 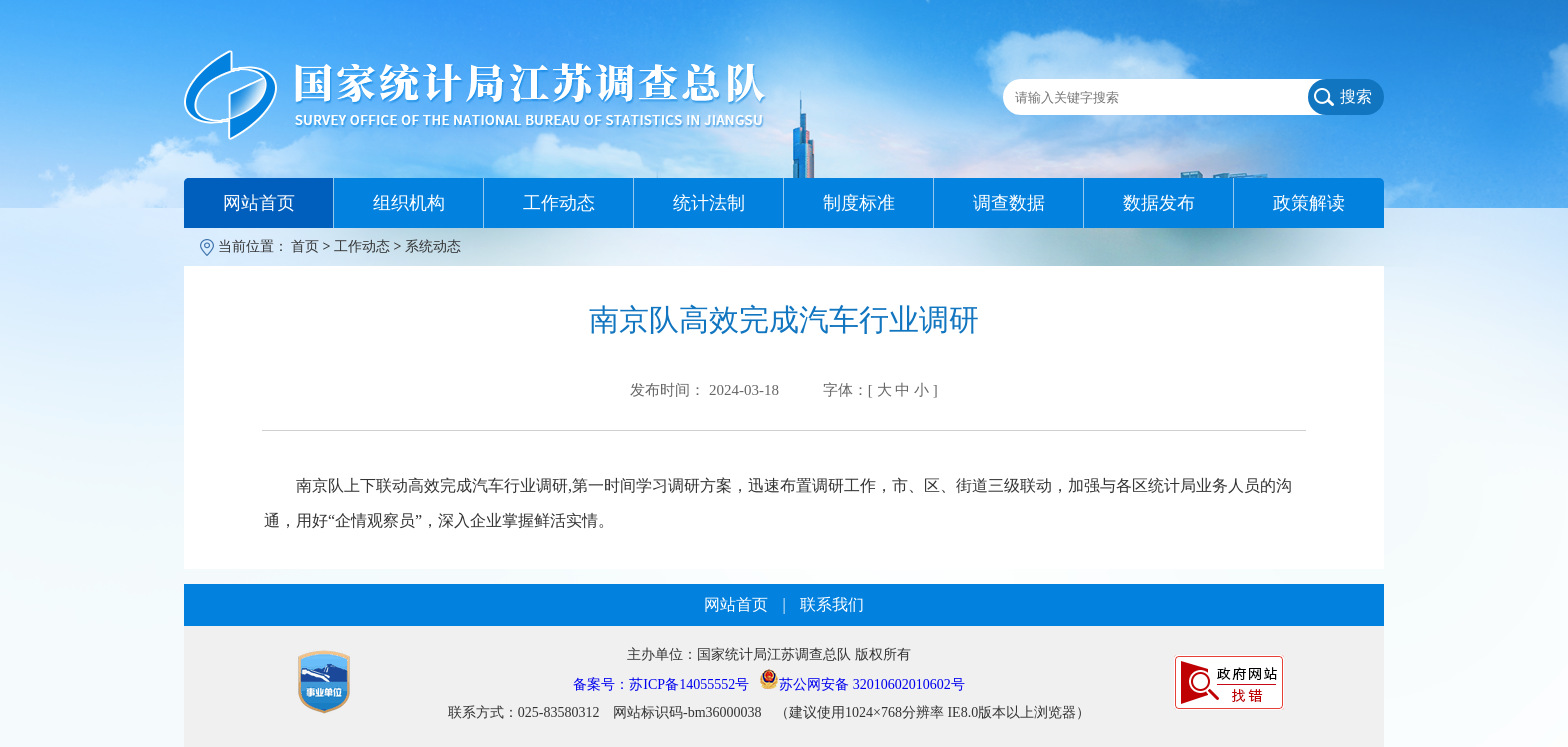 What do you see at coordinates (433, 246) in the screenshot?
I see `系统动态` at bounding box center [433, 246].